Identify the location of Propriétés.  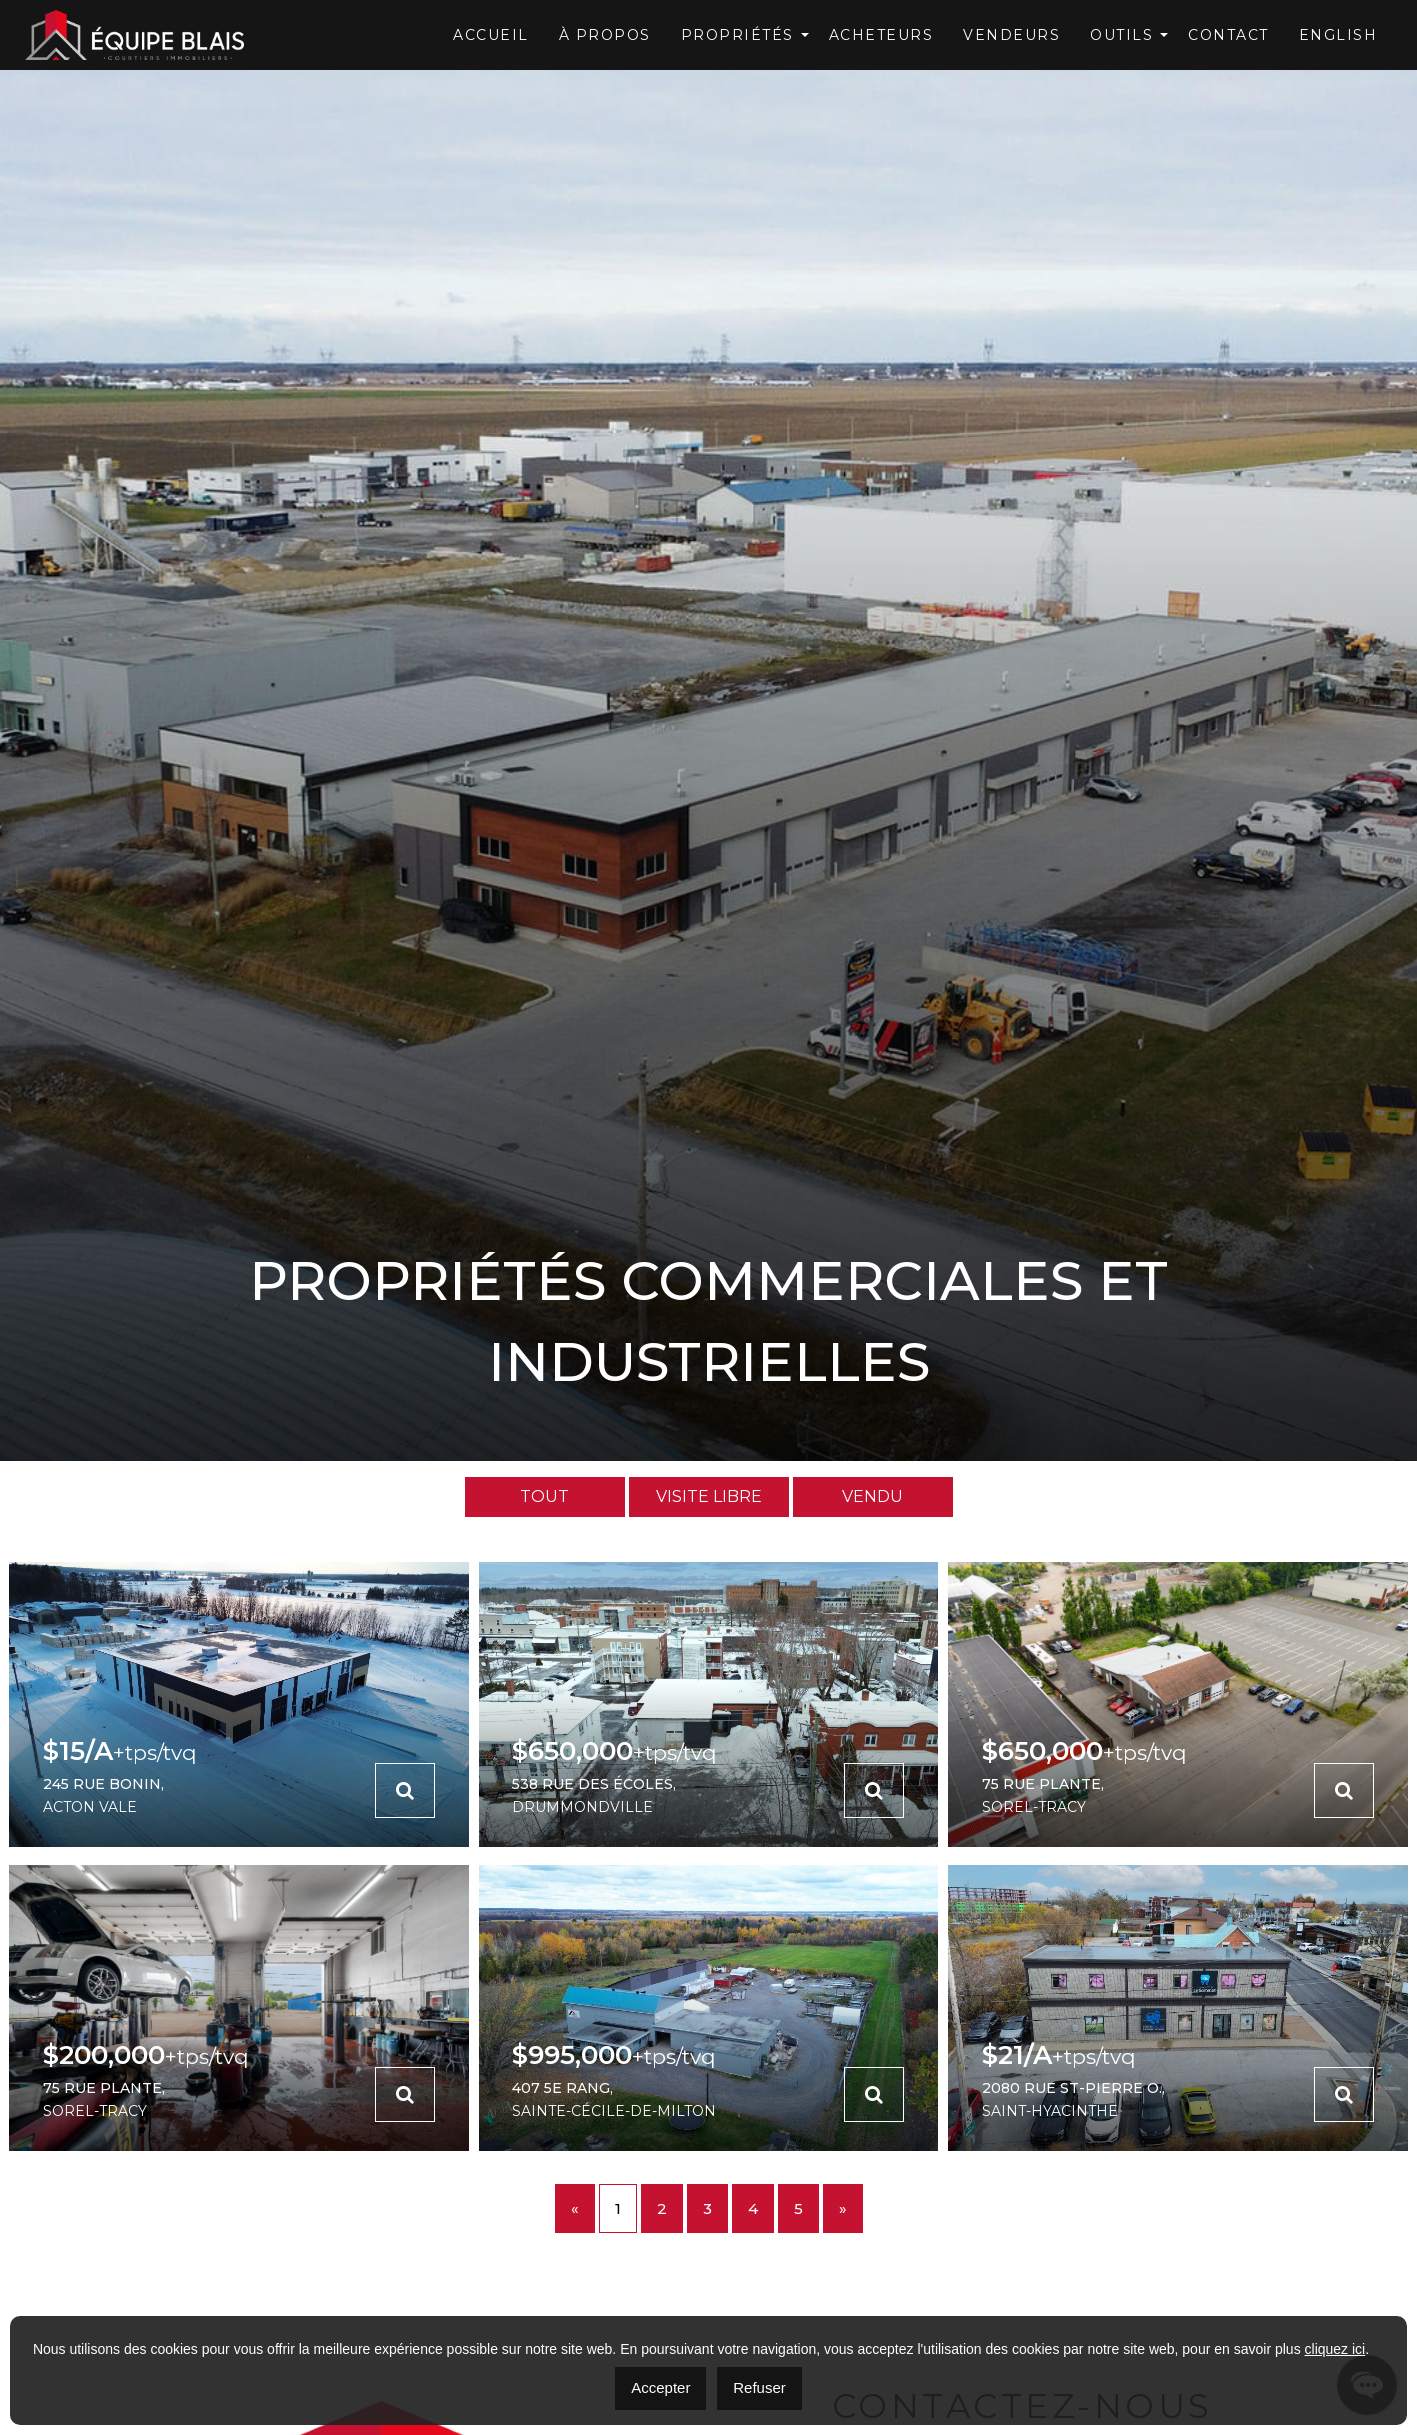
(737, 35).